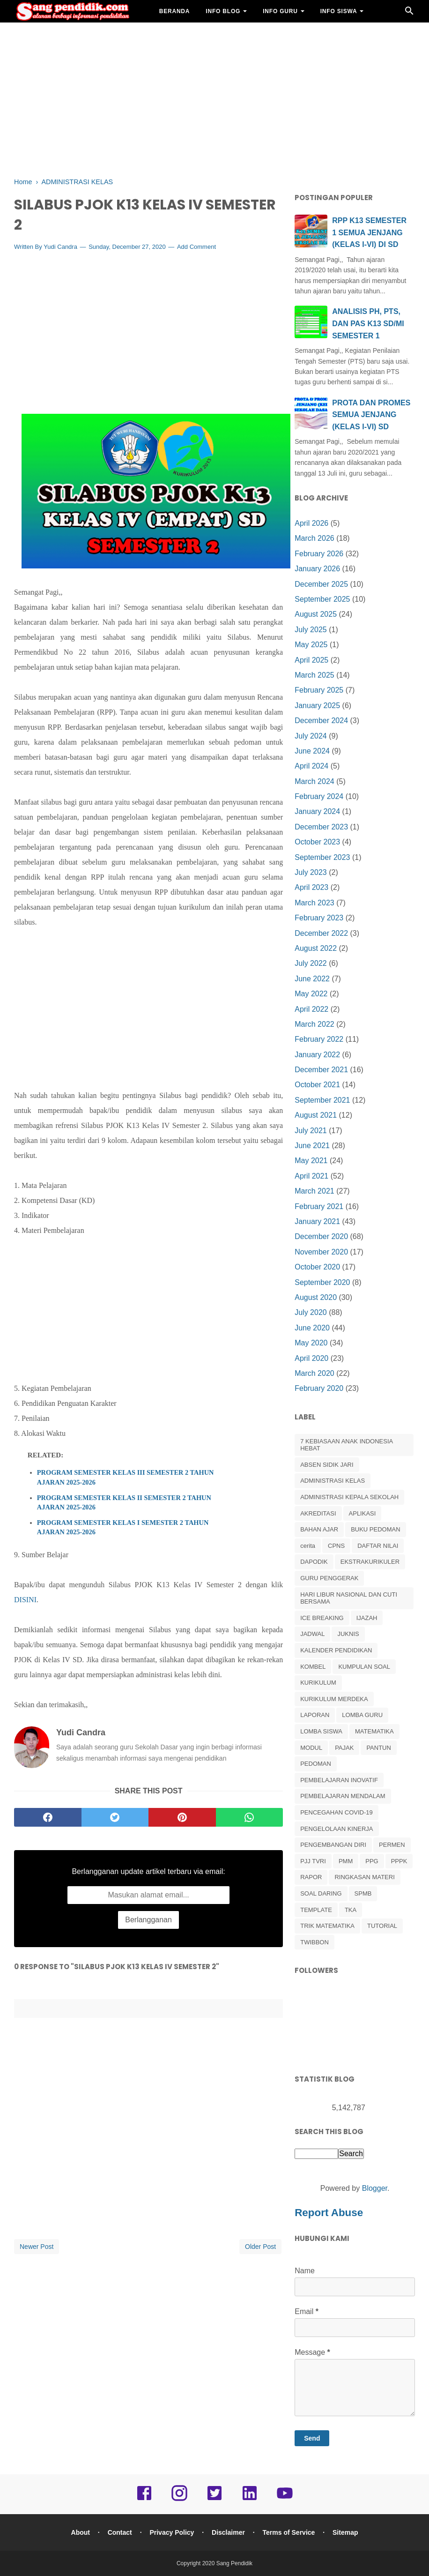  What do you see at coordinates (319, 1039) in the screenshot?
I see `February 2022` at bounding box center [319, 1039].